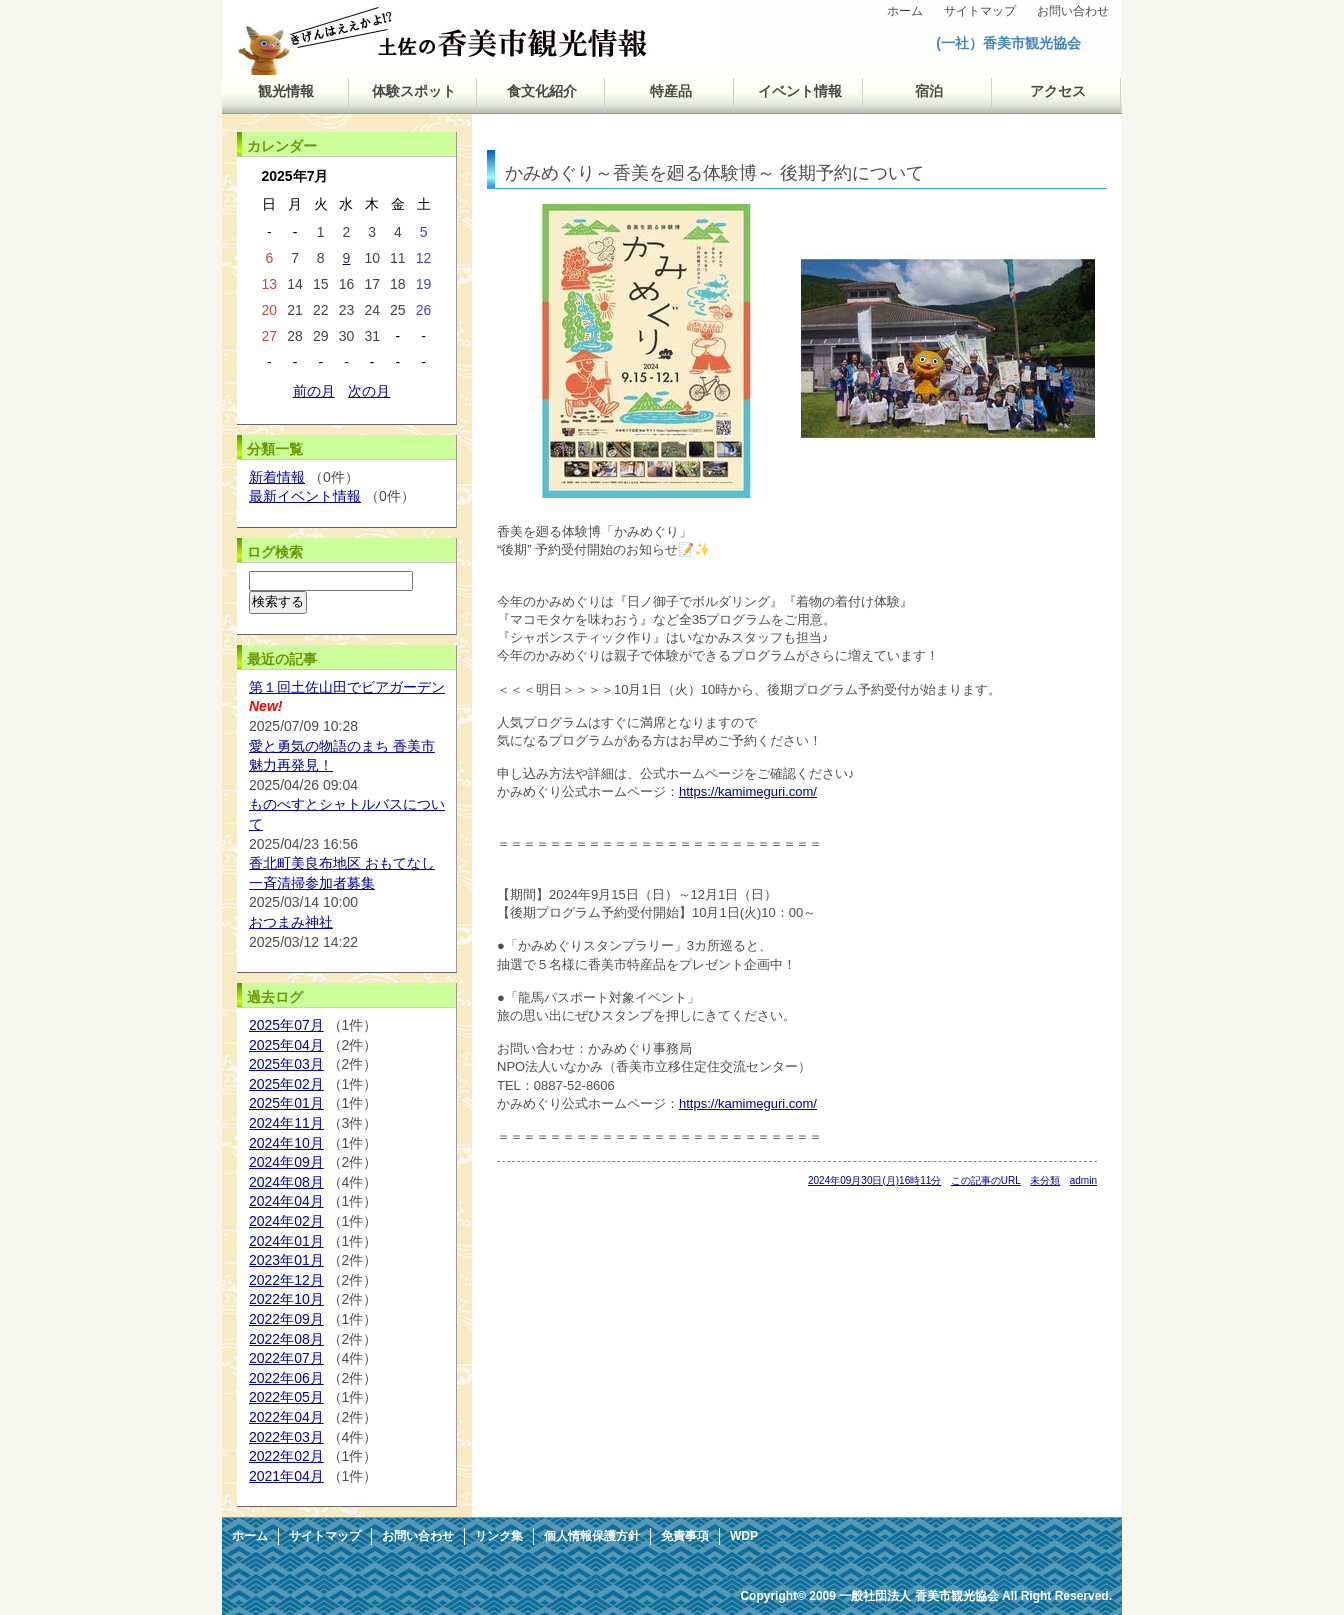 This screenshot has height=1615, width=1344. What do you see at coordinates (277, 477) in the screenshot?
I see `新着情報` at bounding box center [277, 477].